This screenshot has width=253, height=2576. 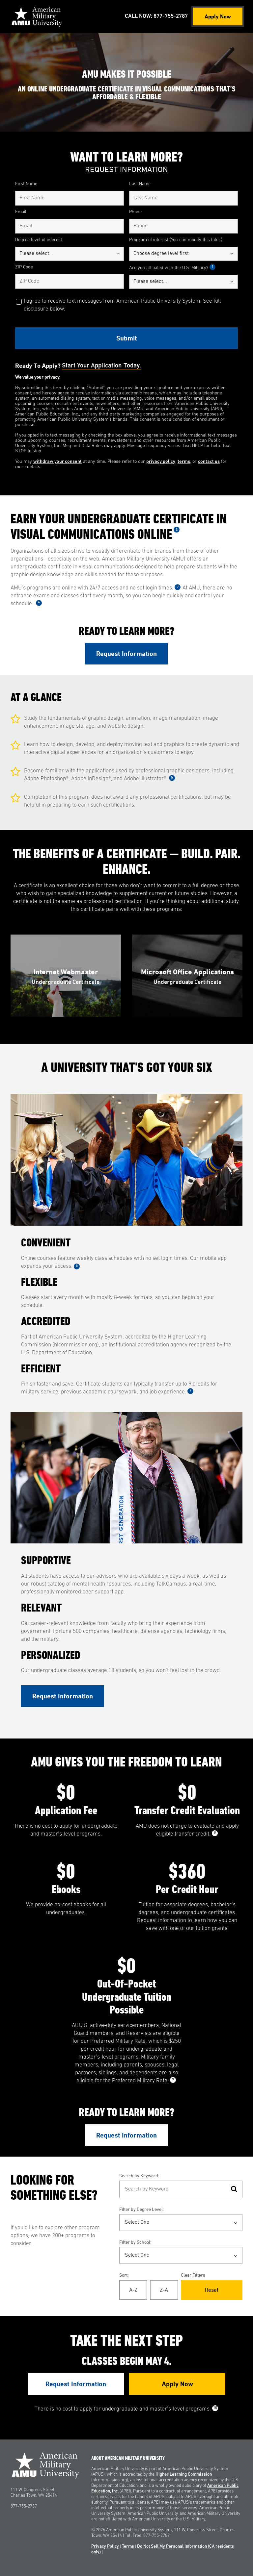 I want to click on contact us, so click(x=209, y=461).